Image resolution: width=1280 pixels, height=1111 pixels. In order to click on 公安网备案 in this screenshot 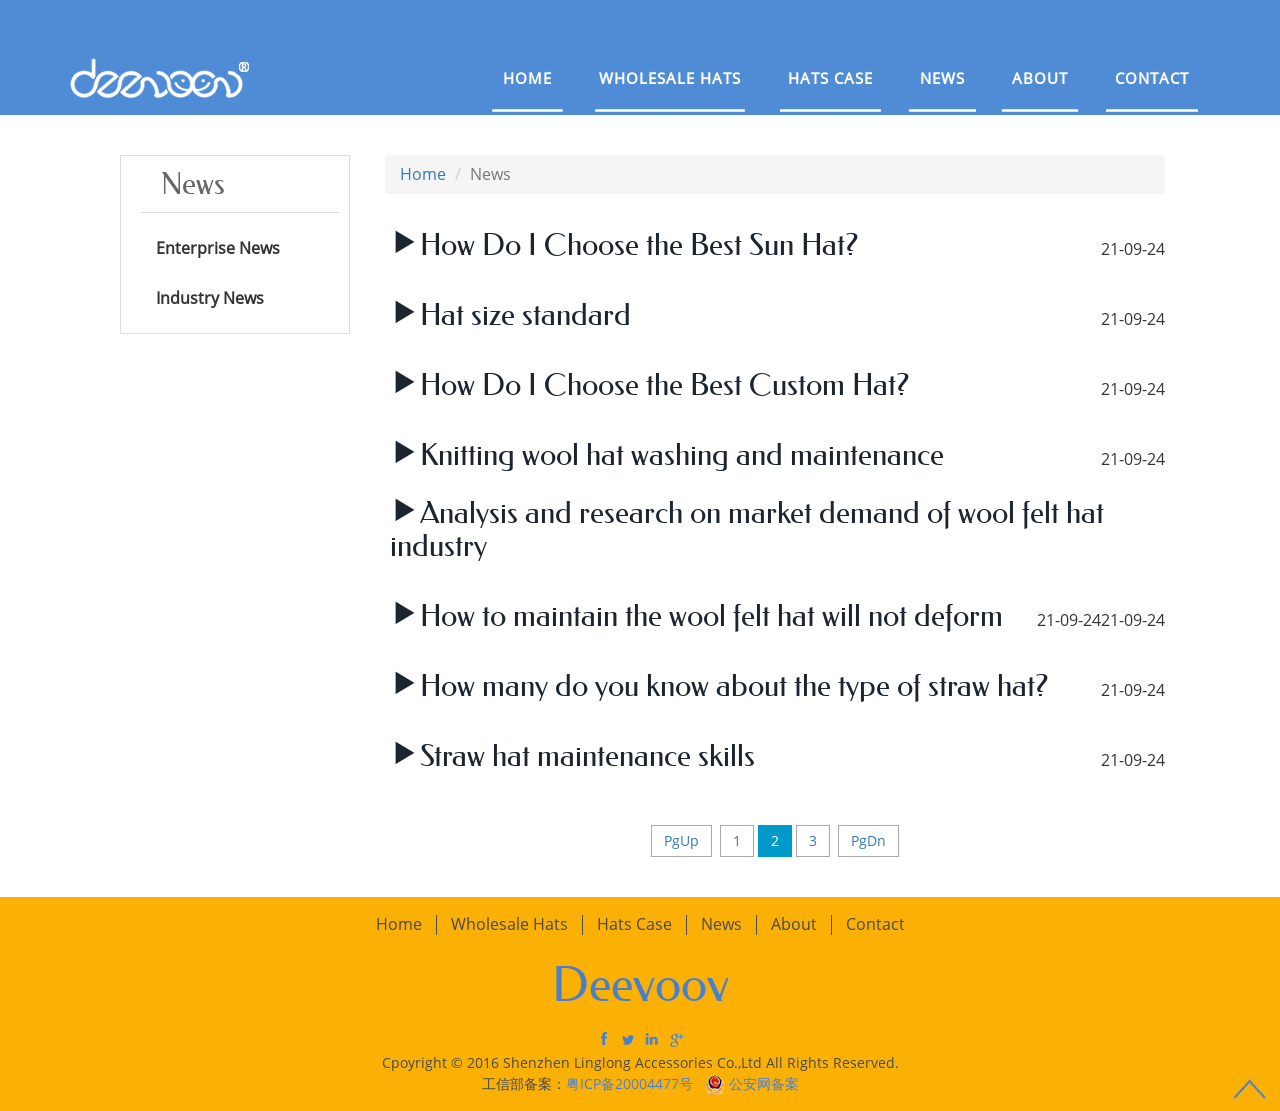, I will do `click(764, 1083)`.